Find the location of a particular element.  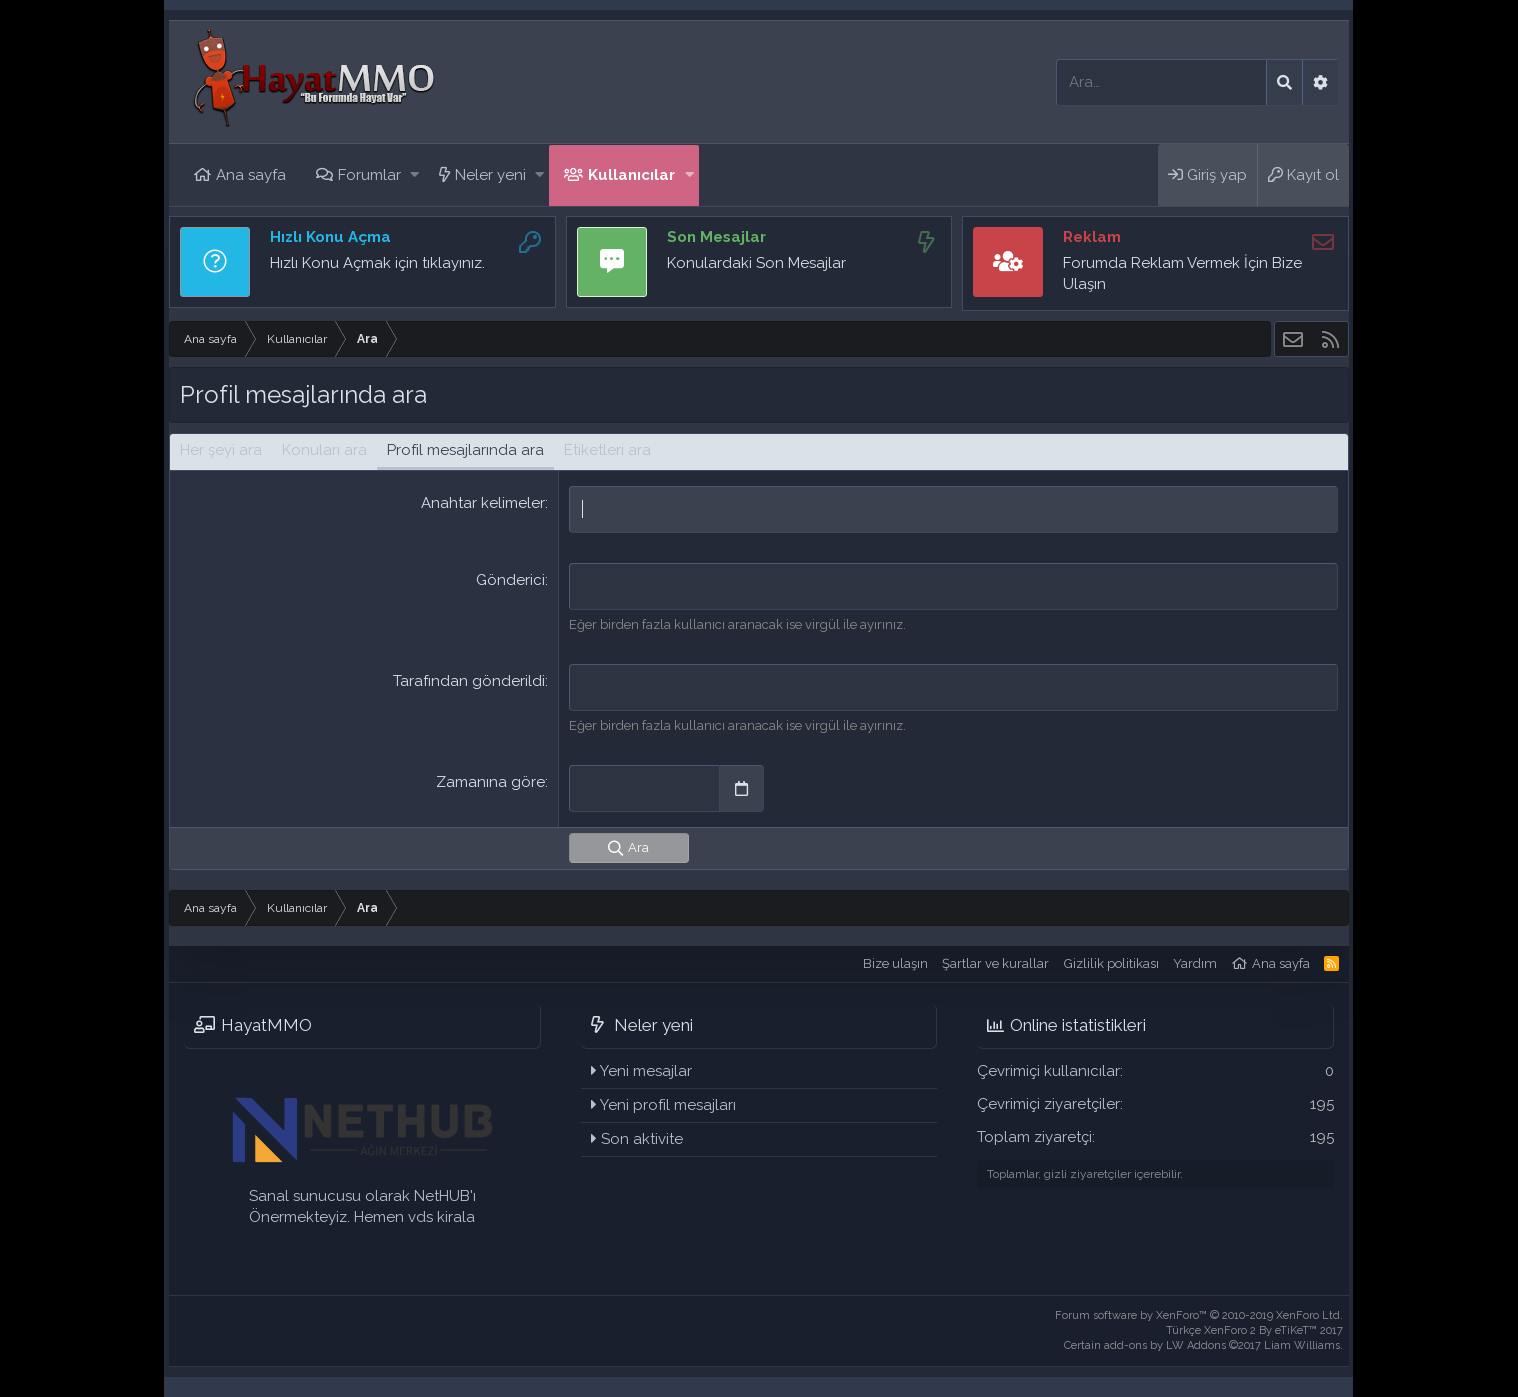

Neler yeni is located at coordinates (490, 175).